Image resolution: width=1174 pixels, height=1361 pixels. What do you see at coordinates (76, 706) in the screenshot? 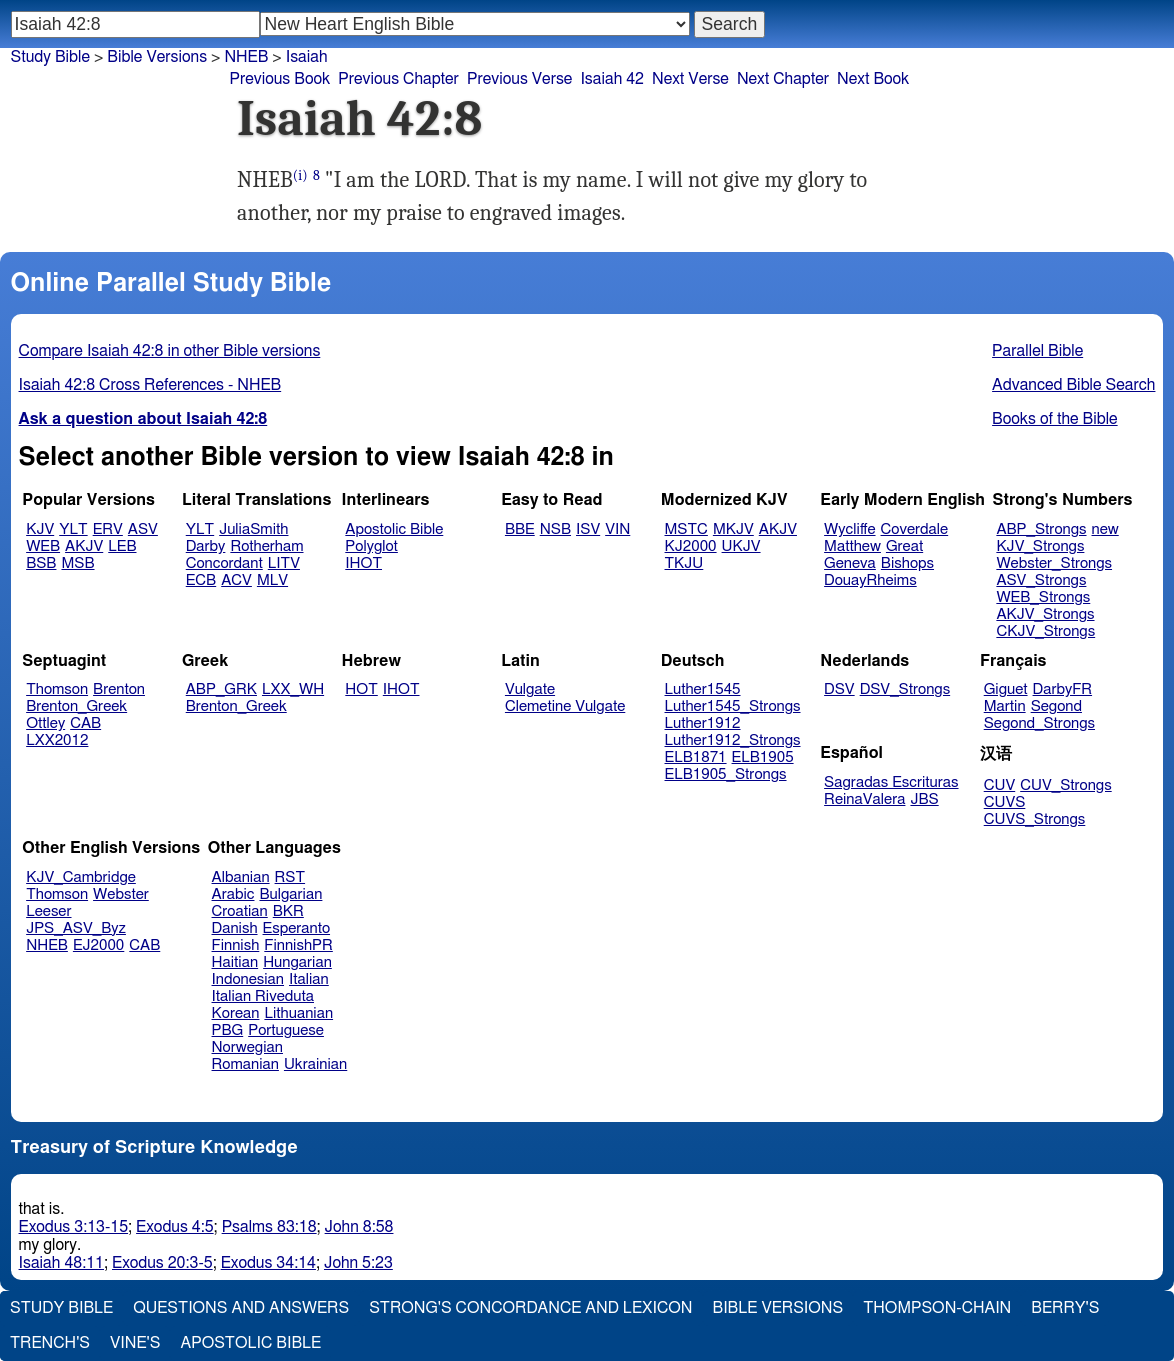
I see `Brenton_Greek` at bounding box center [76, 706].